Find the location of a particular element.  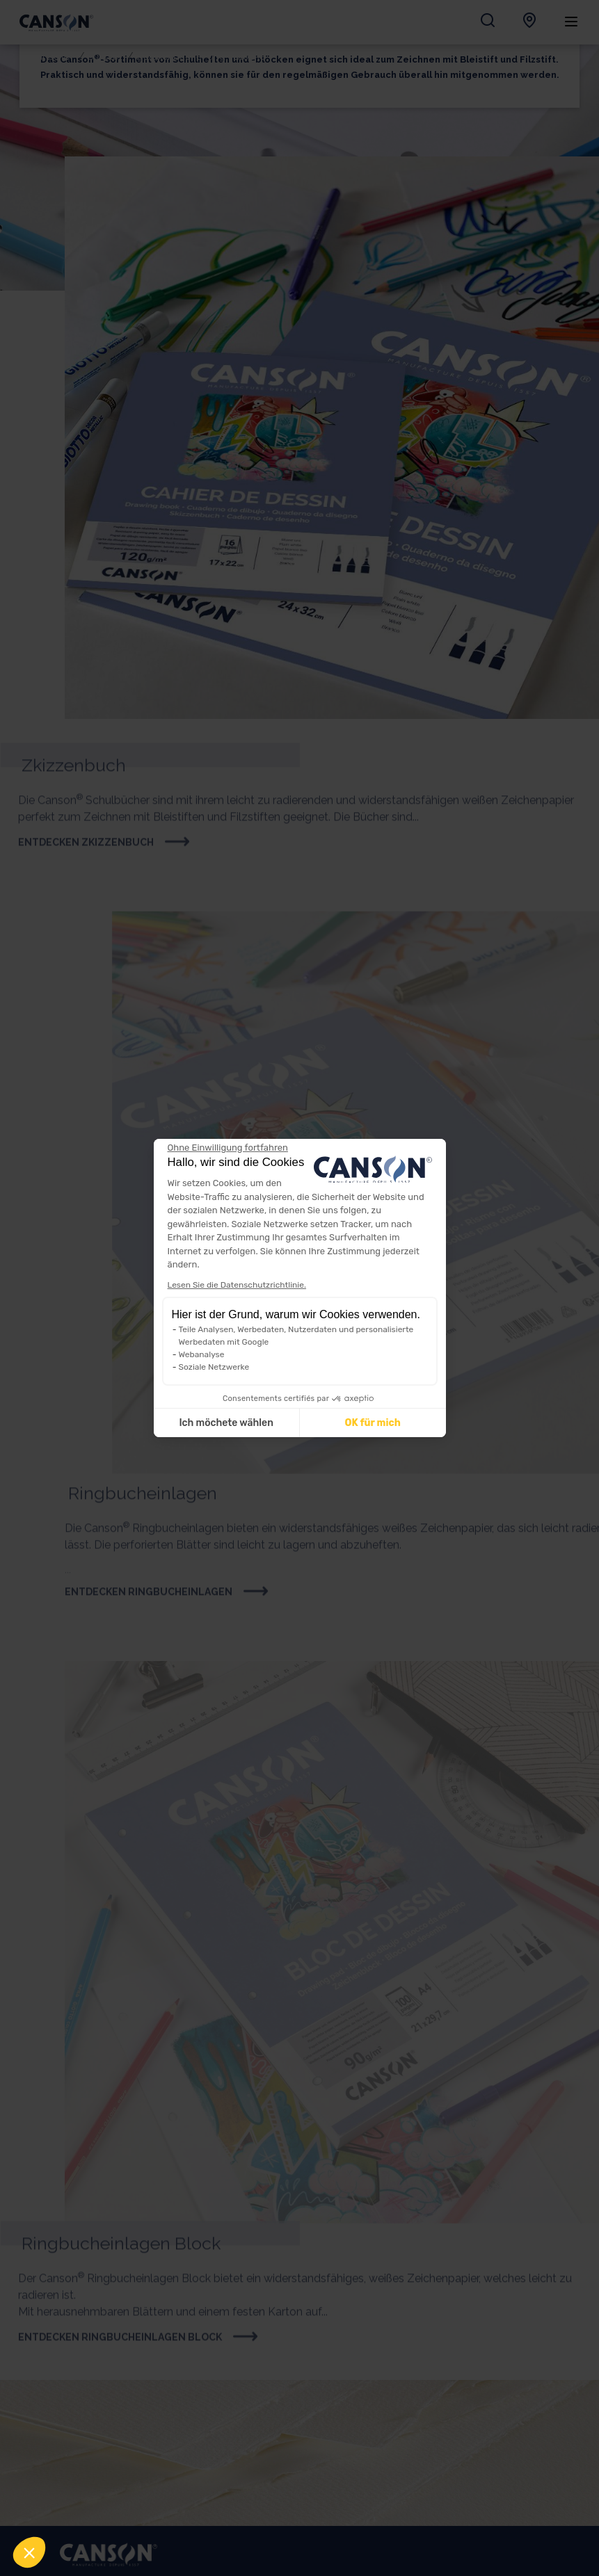

Soziale Netzwerke is located at coordinates (214, 1367).